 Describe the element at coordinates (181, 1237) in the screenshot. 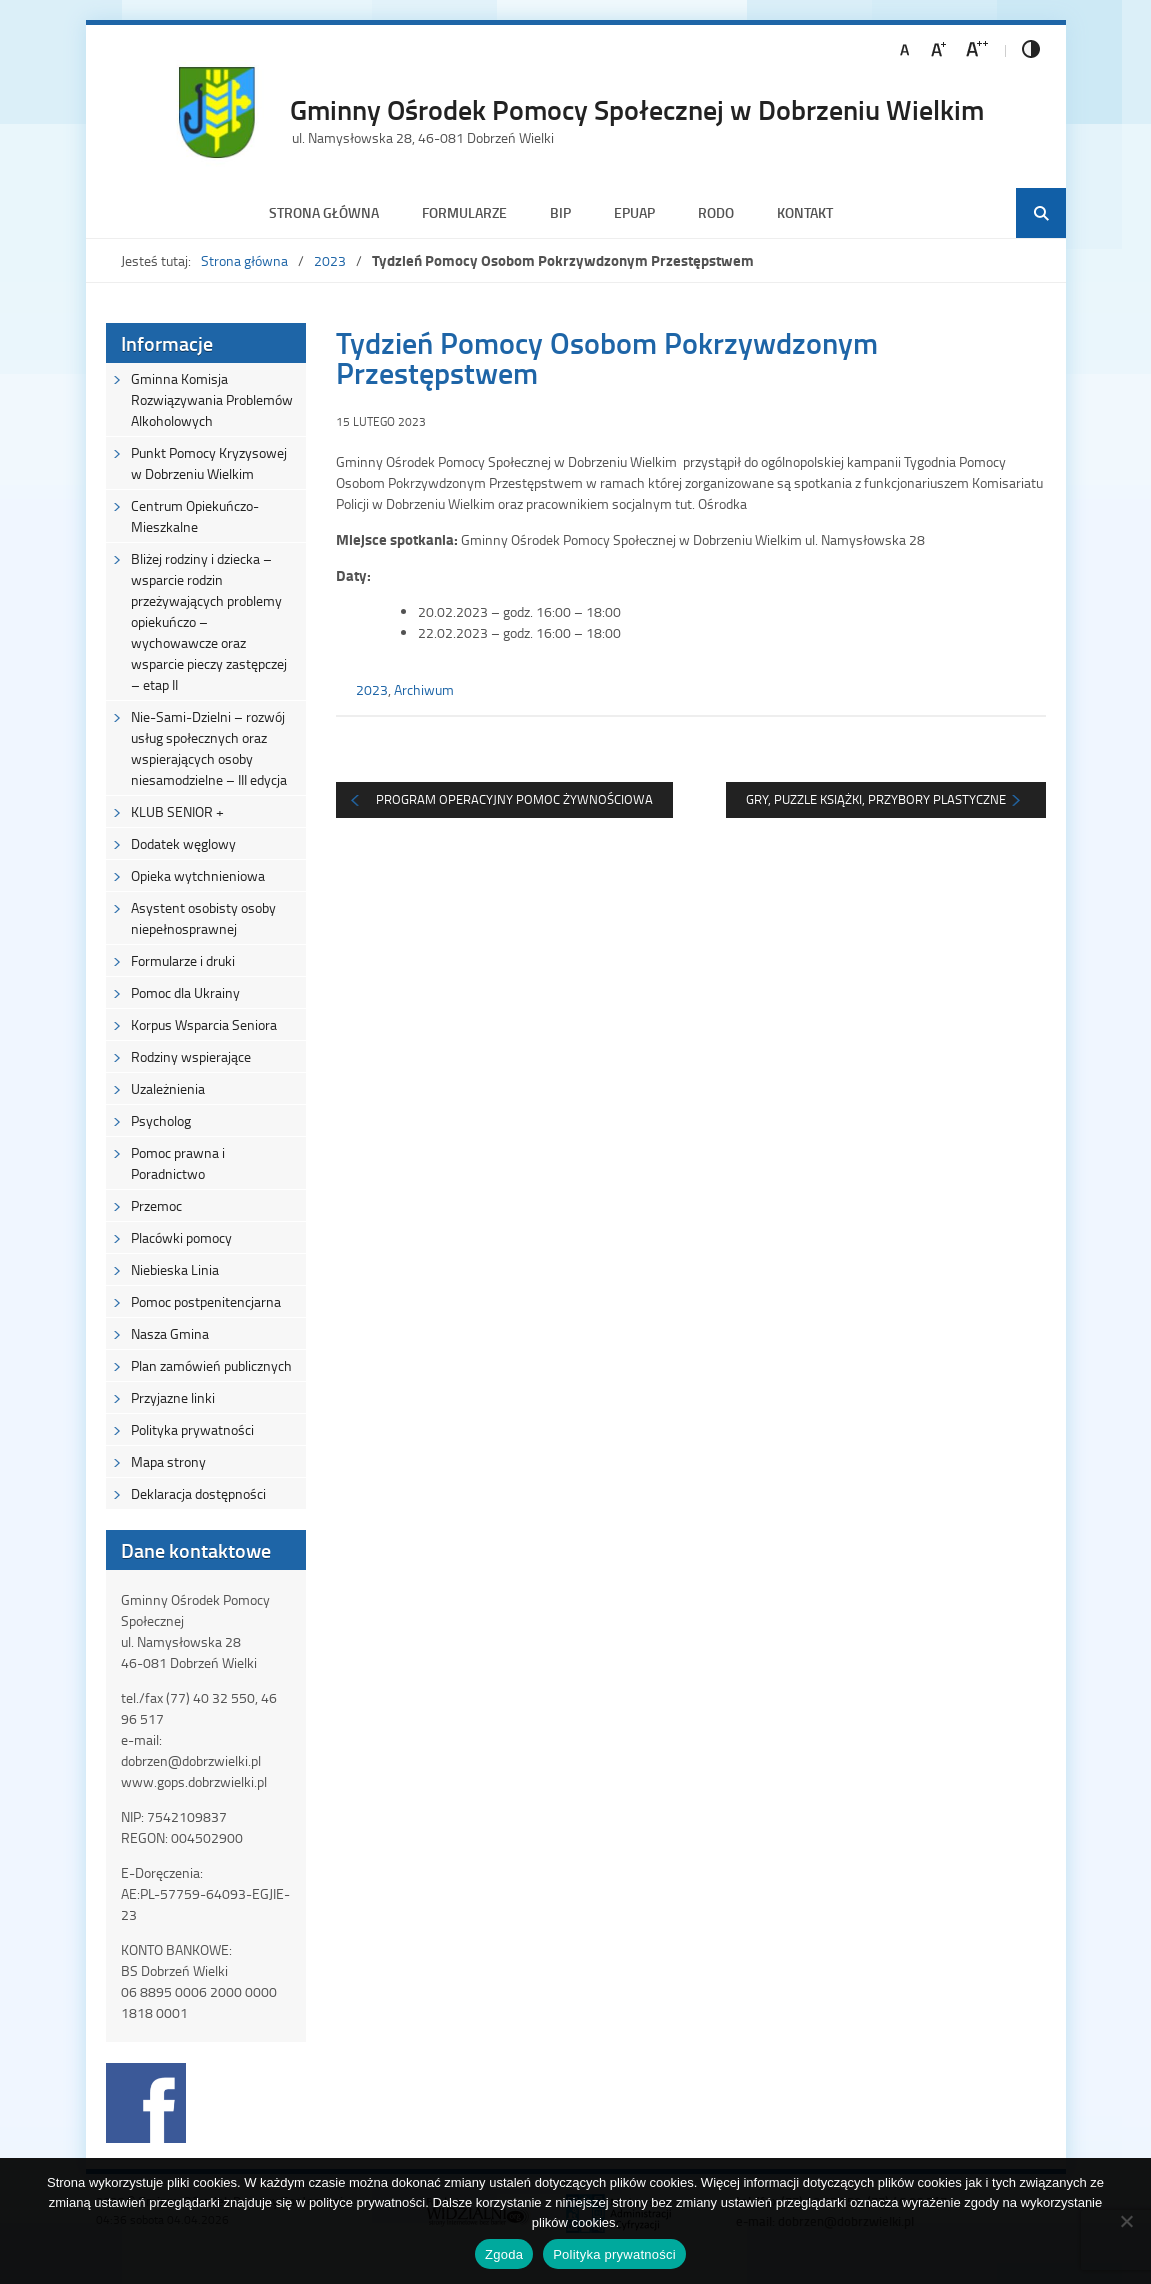

I see `Placówki pomocy` at that location.